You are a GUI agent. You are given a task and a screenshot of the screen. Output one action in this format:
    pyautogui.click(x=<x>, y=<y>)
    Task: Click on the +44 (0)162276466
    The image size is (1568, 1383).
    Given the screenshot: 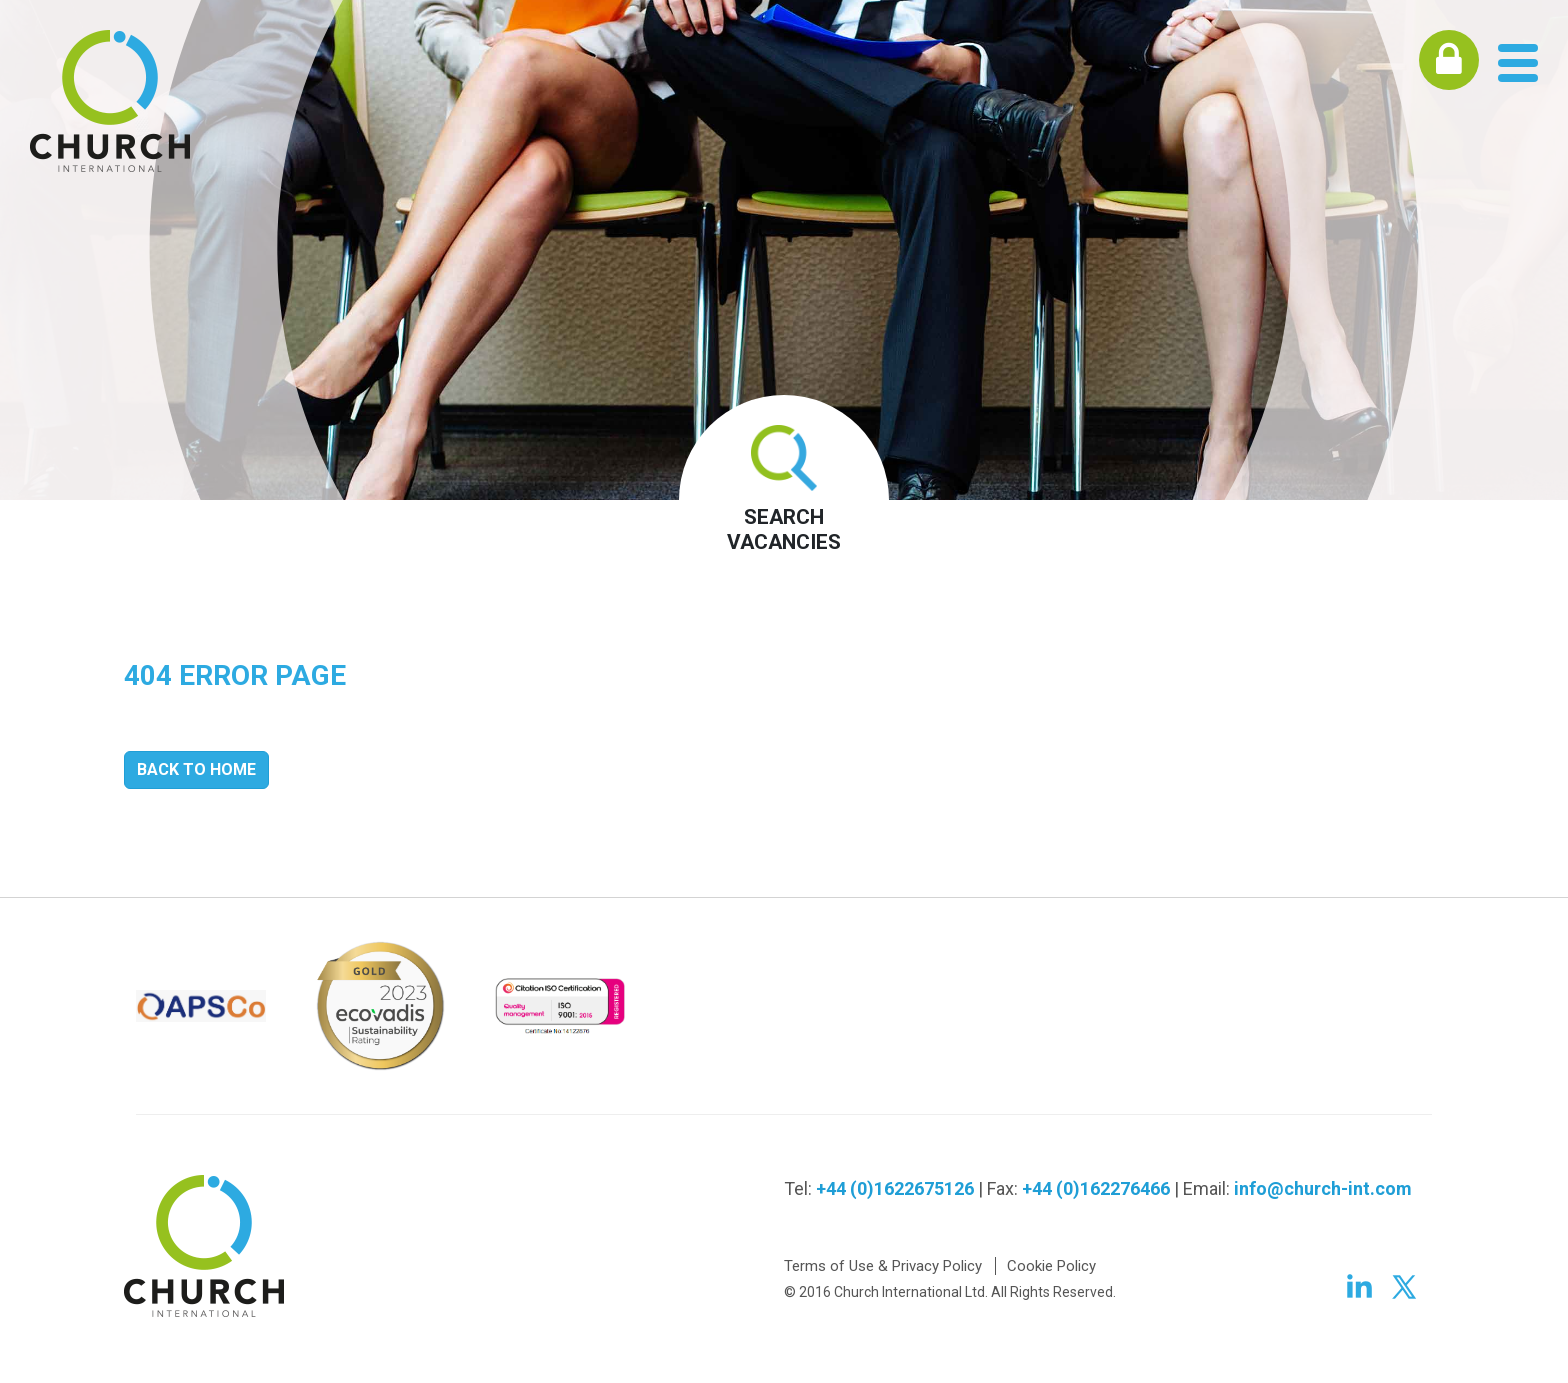 What is the action you would take?
    pyautogui.click(x=1096, y=1188)
    